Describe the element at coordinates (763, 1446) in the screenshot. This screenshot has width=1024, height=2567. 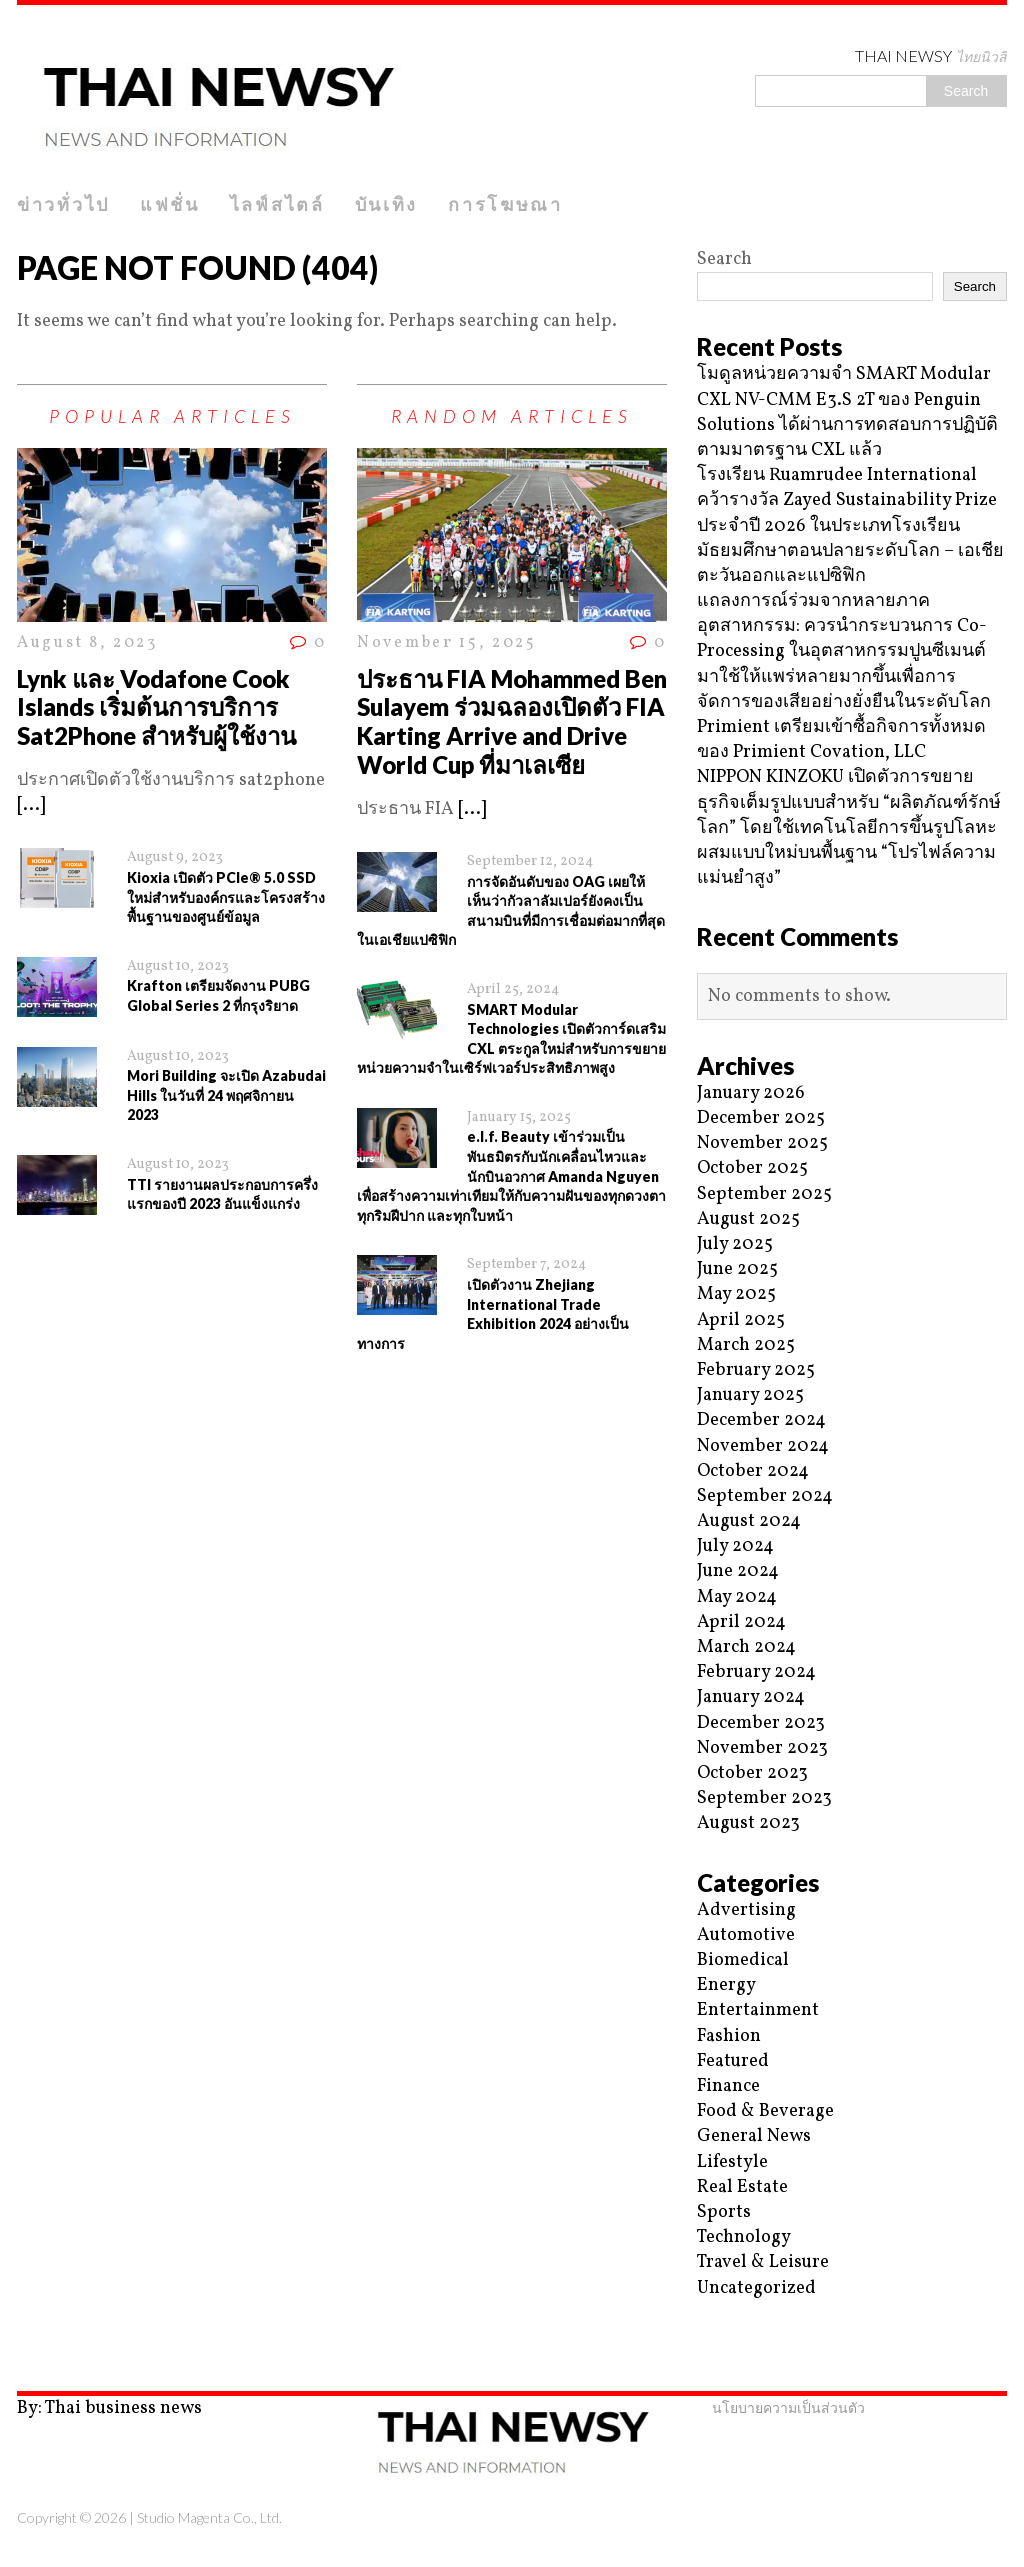
I see `November 2024` at that location.